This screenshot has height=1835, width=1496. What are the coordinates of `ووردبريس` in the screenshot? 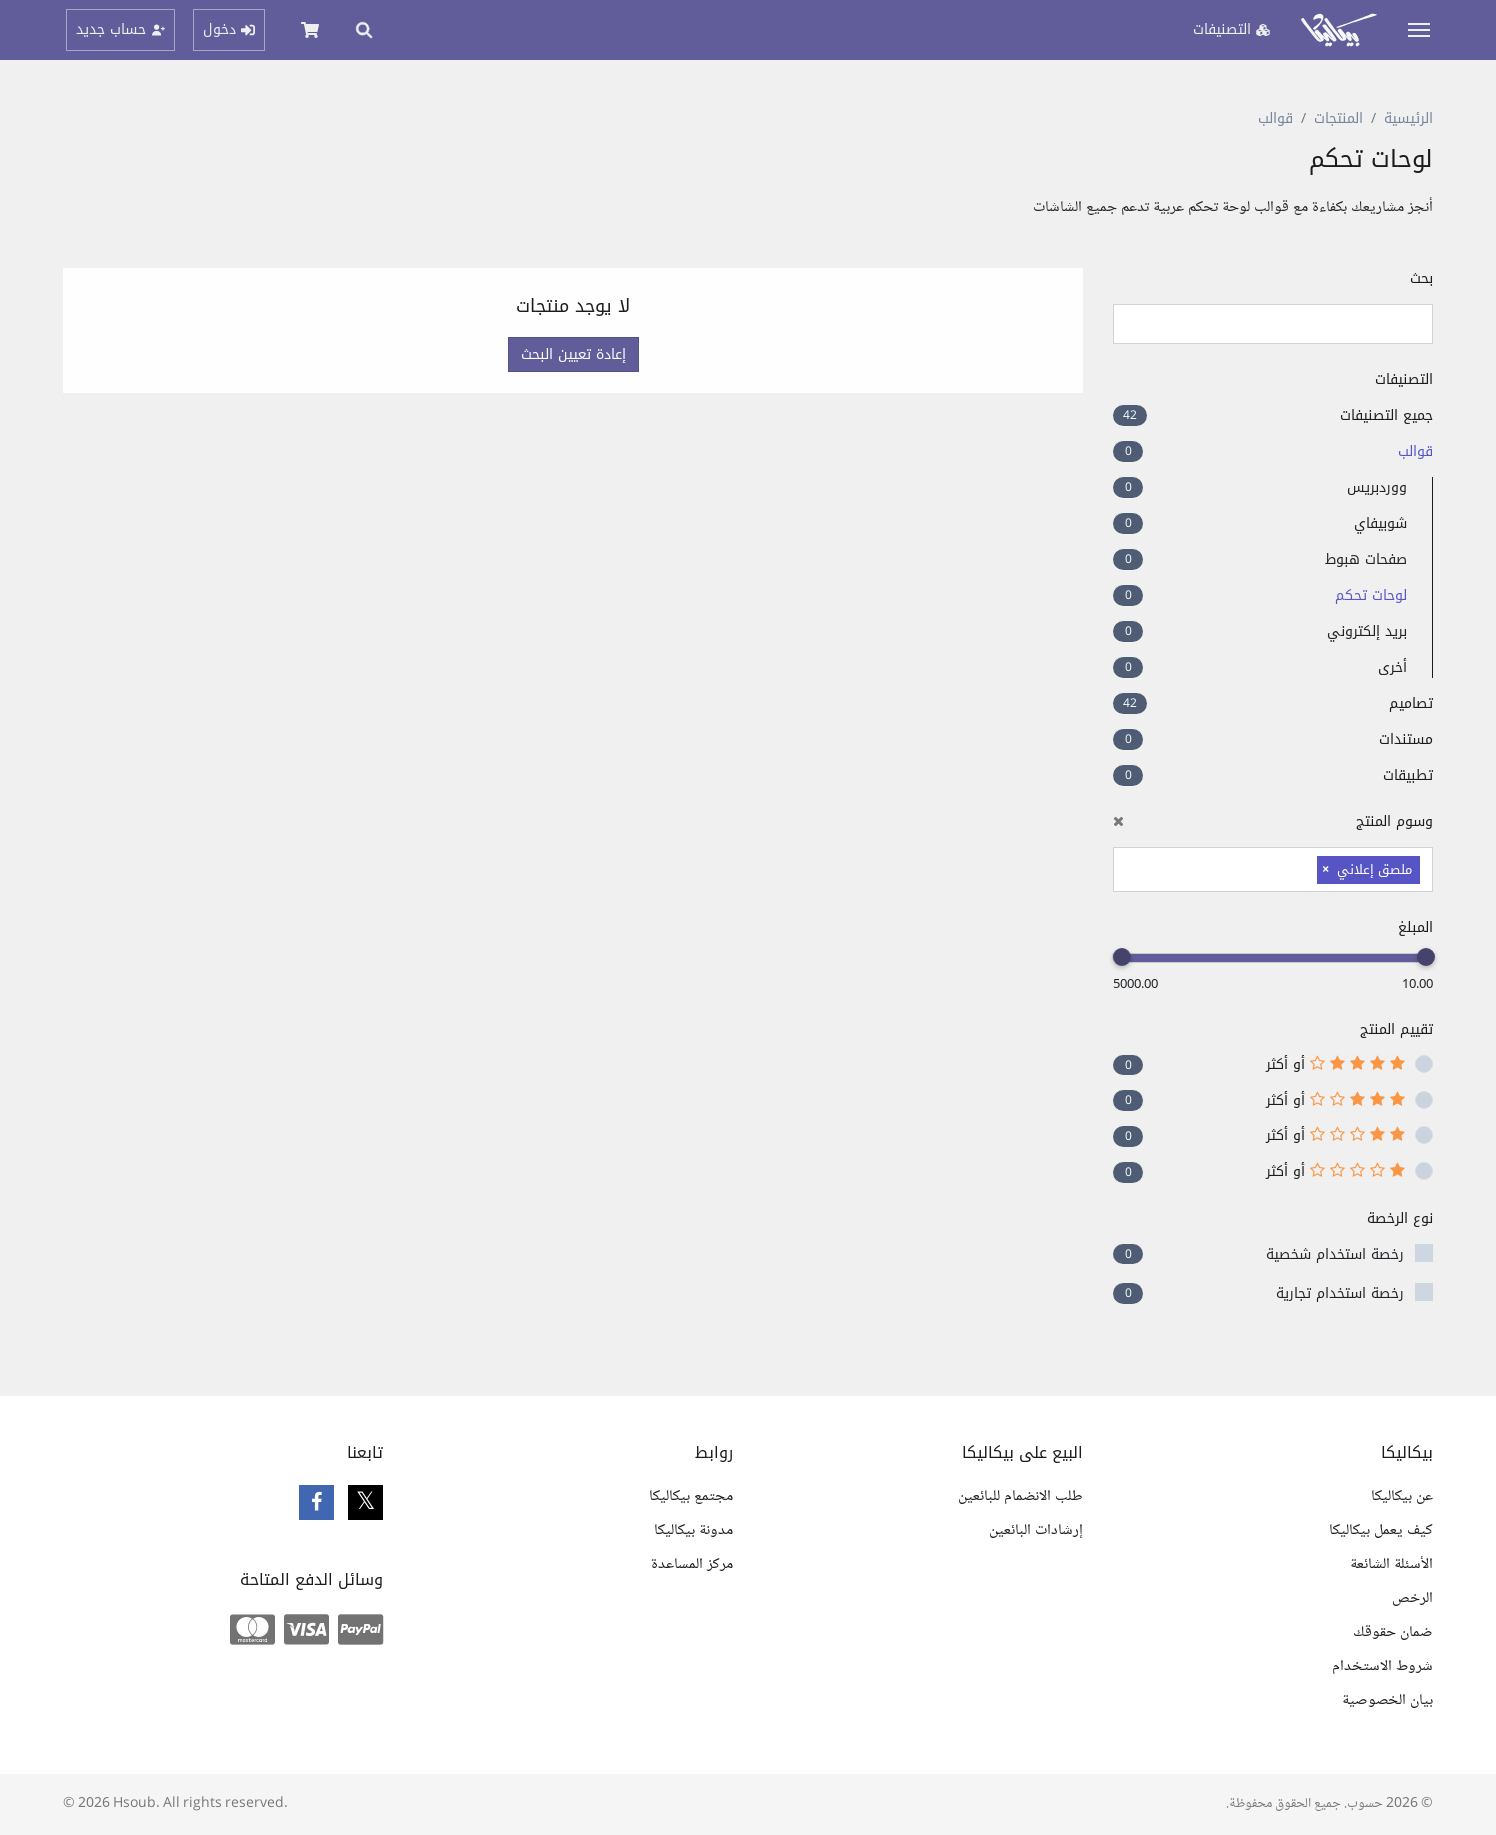 It's located at (1260, 487).